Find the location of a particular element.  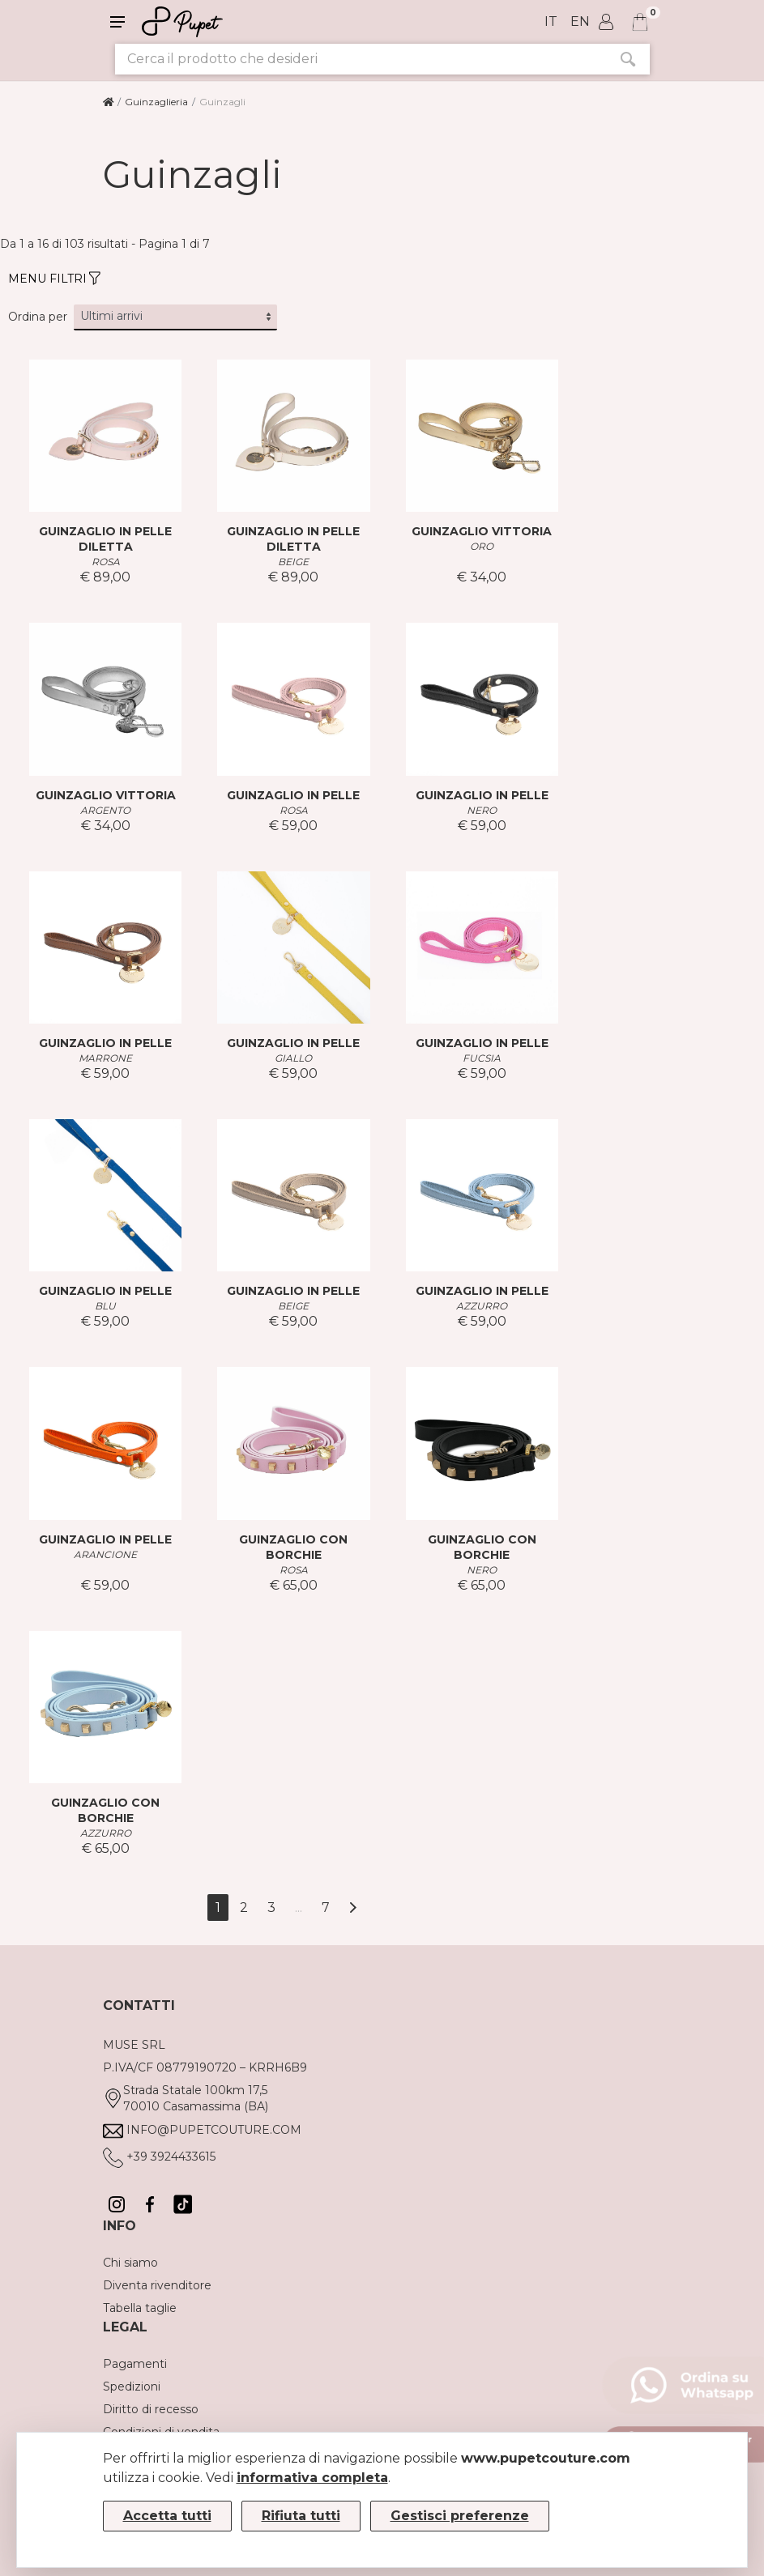

Spedizioni is located at coordinates (131, 2386).